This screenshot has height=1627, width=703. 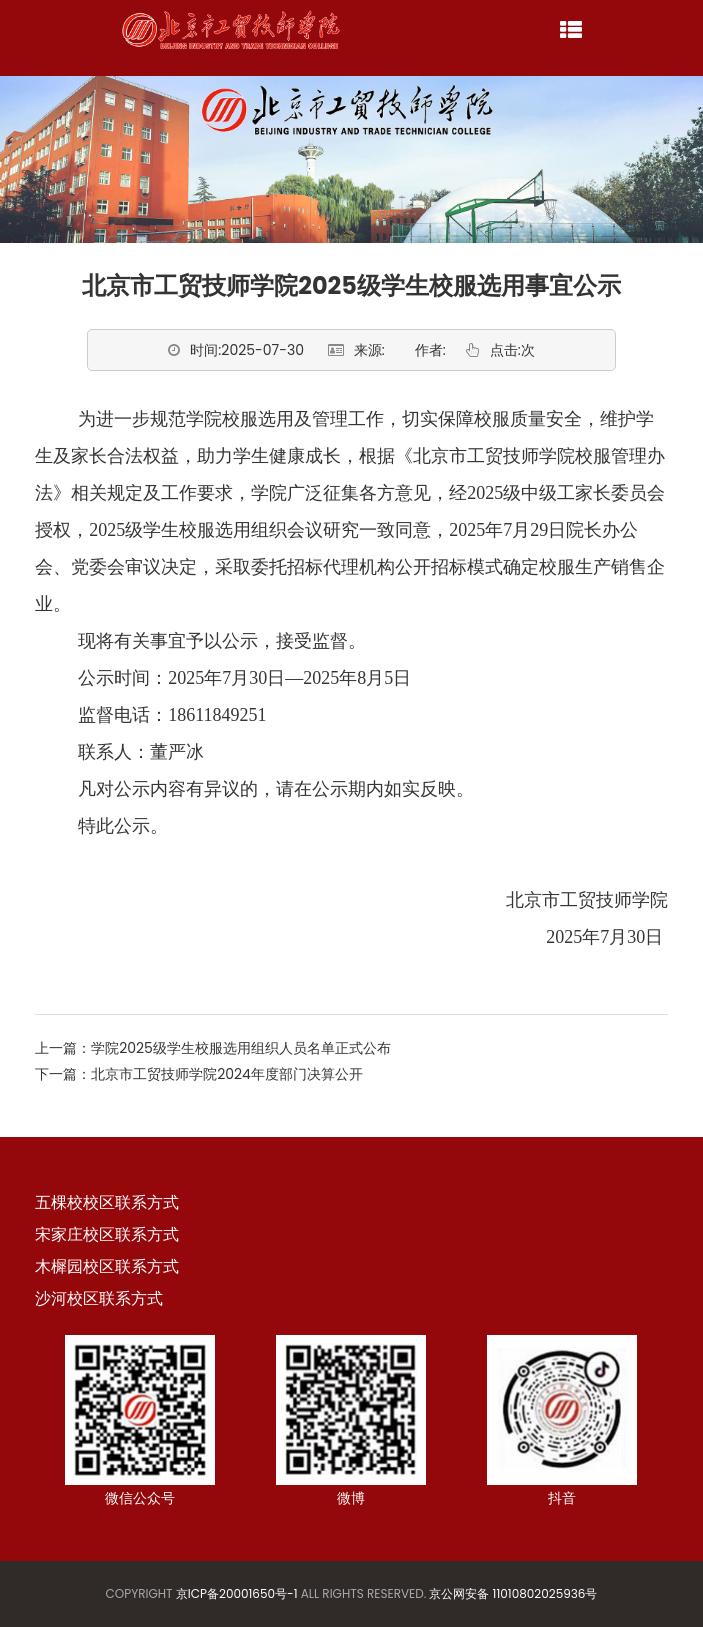 I want to click on 五棵校校区联系方式, so click(x=107, y=1202).